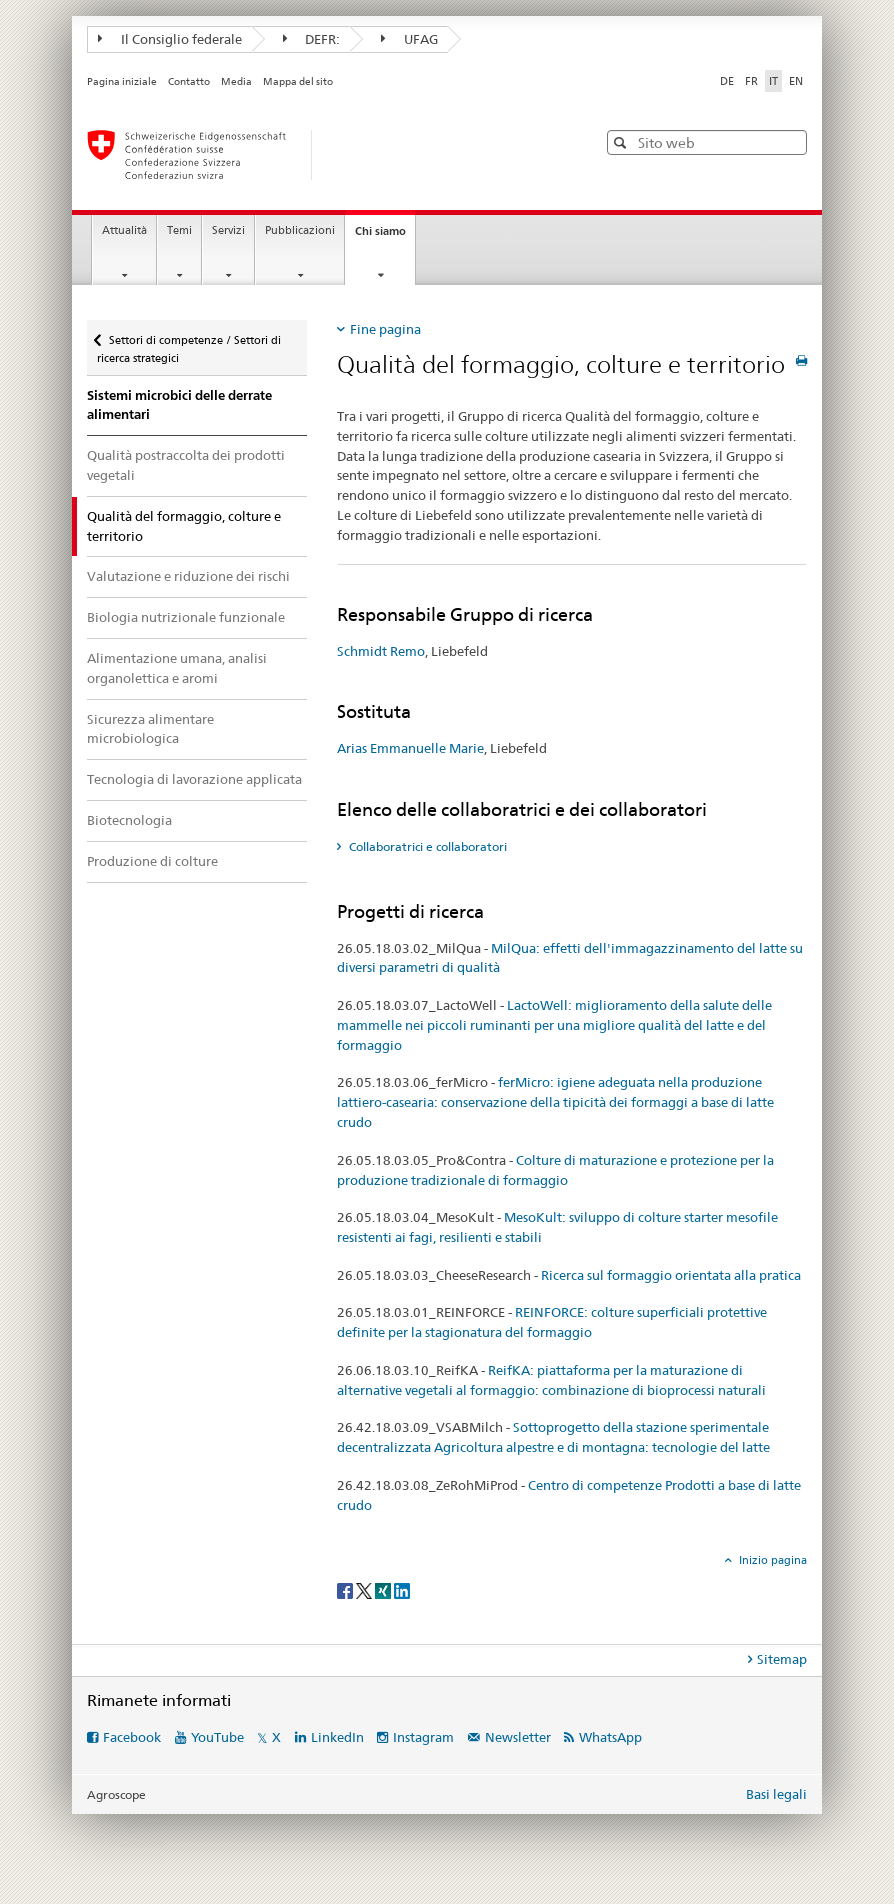 Image resolution: width=894 pixels, height=1904 pixels. What do you see at coordinates (217, 1737) in the screenshot?
I see `YouTube` at bounding box center [217, 1737].